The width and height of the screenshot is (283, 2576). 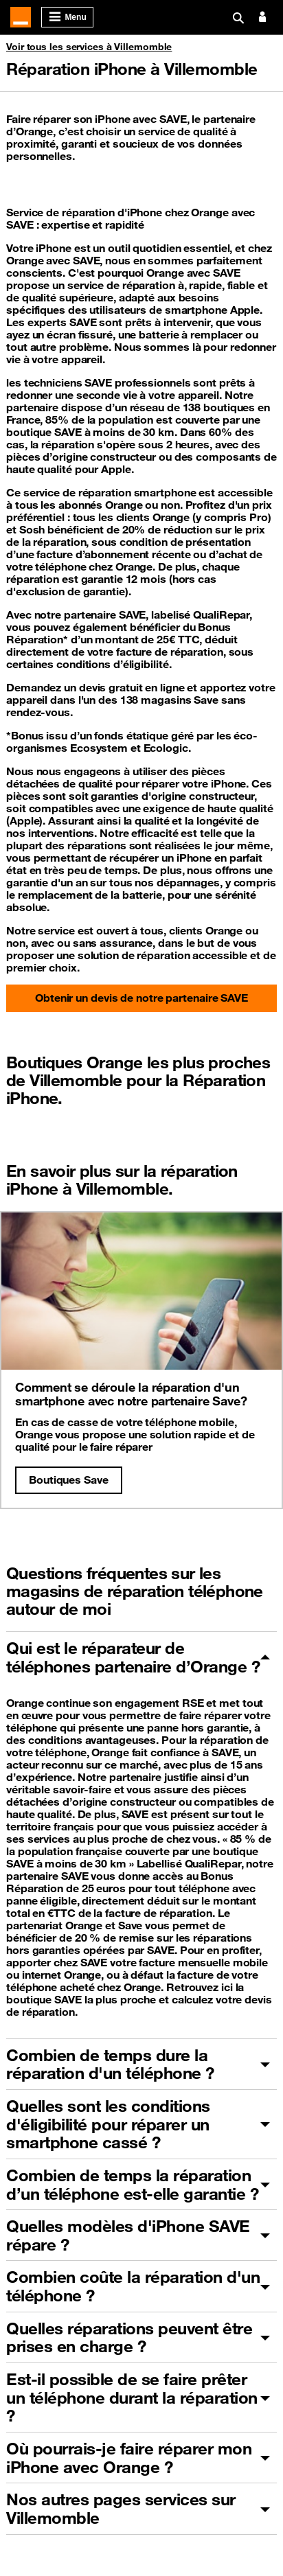 I want to click on Obtenir un devis de notre partenaire SAVE, so click(x=141, y=997).